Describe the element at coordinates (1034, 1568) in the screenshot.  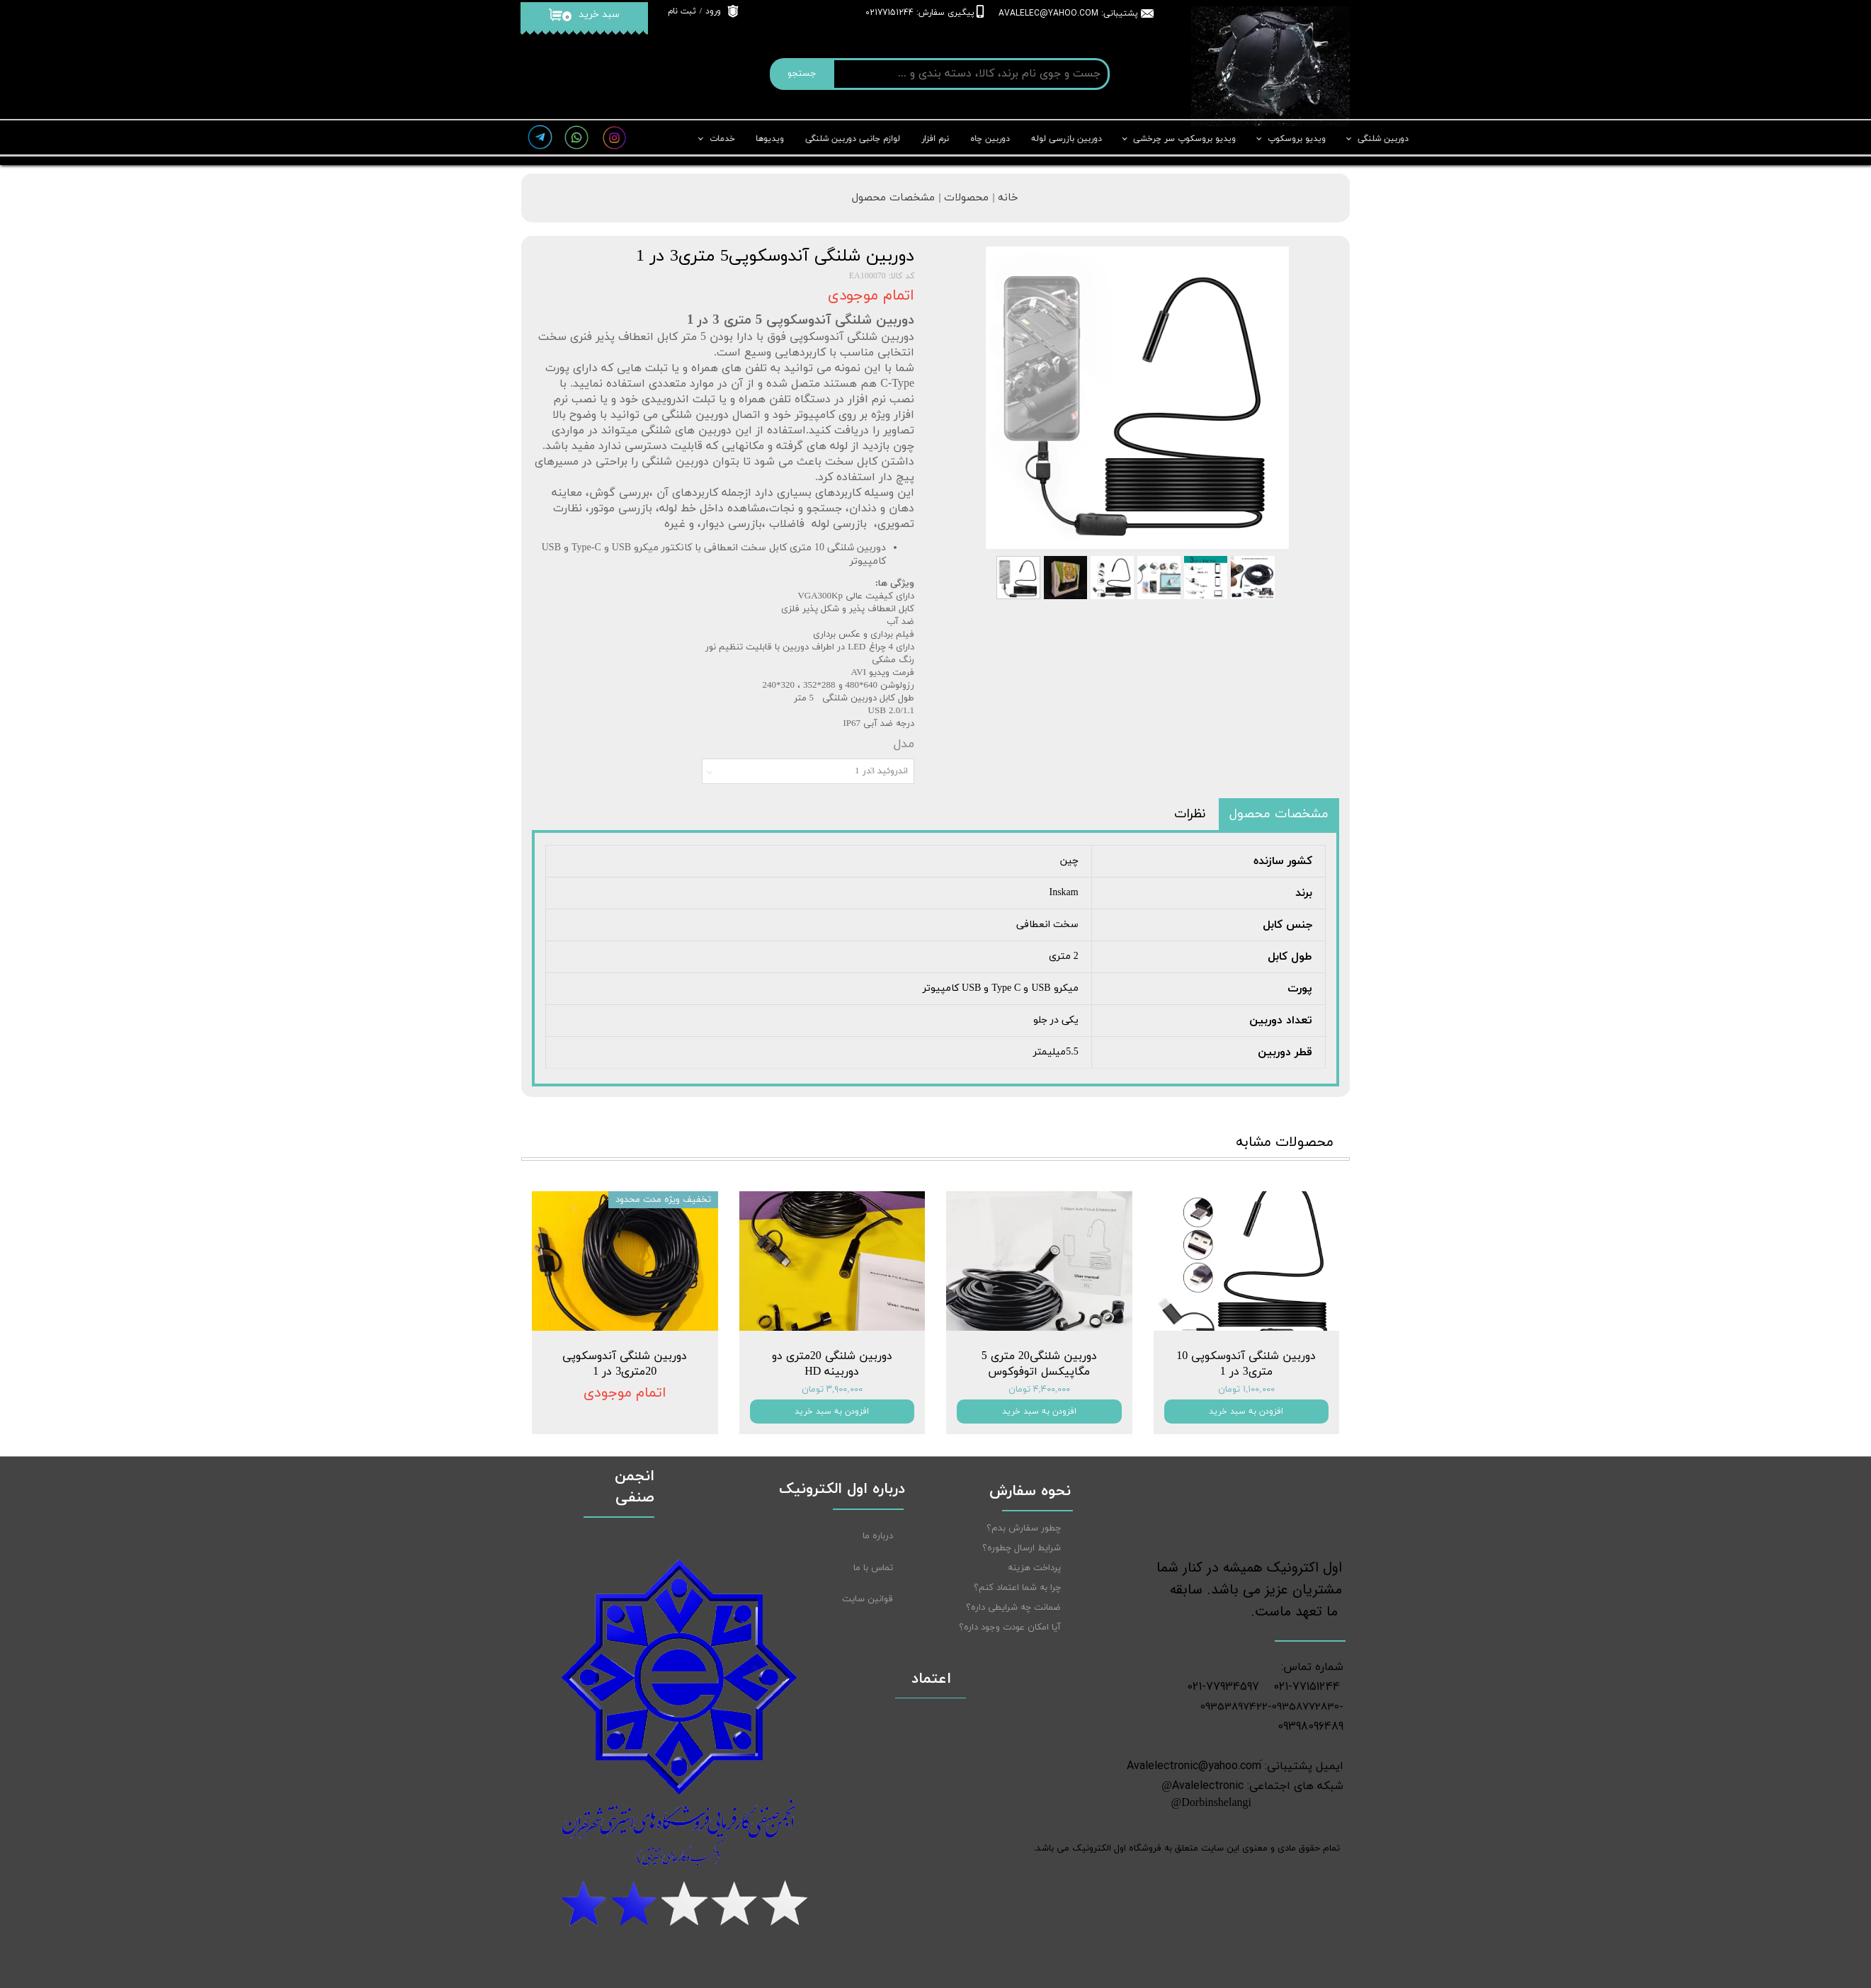
I see `پرداخت هزینه` at that location.